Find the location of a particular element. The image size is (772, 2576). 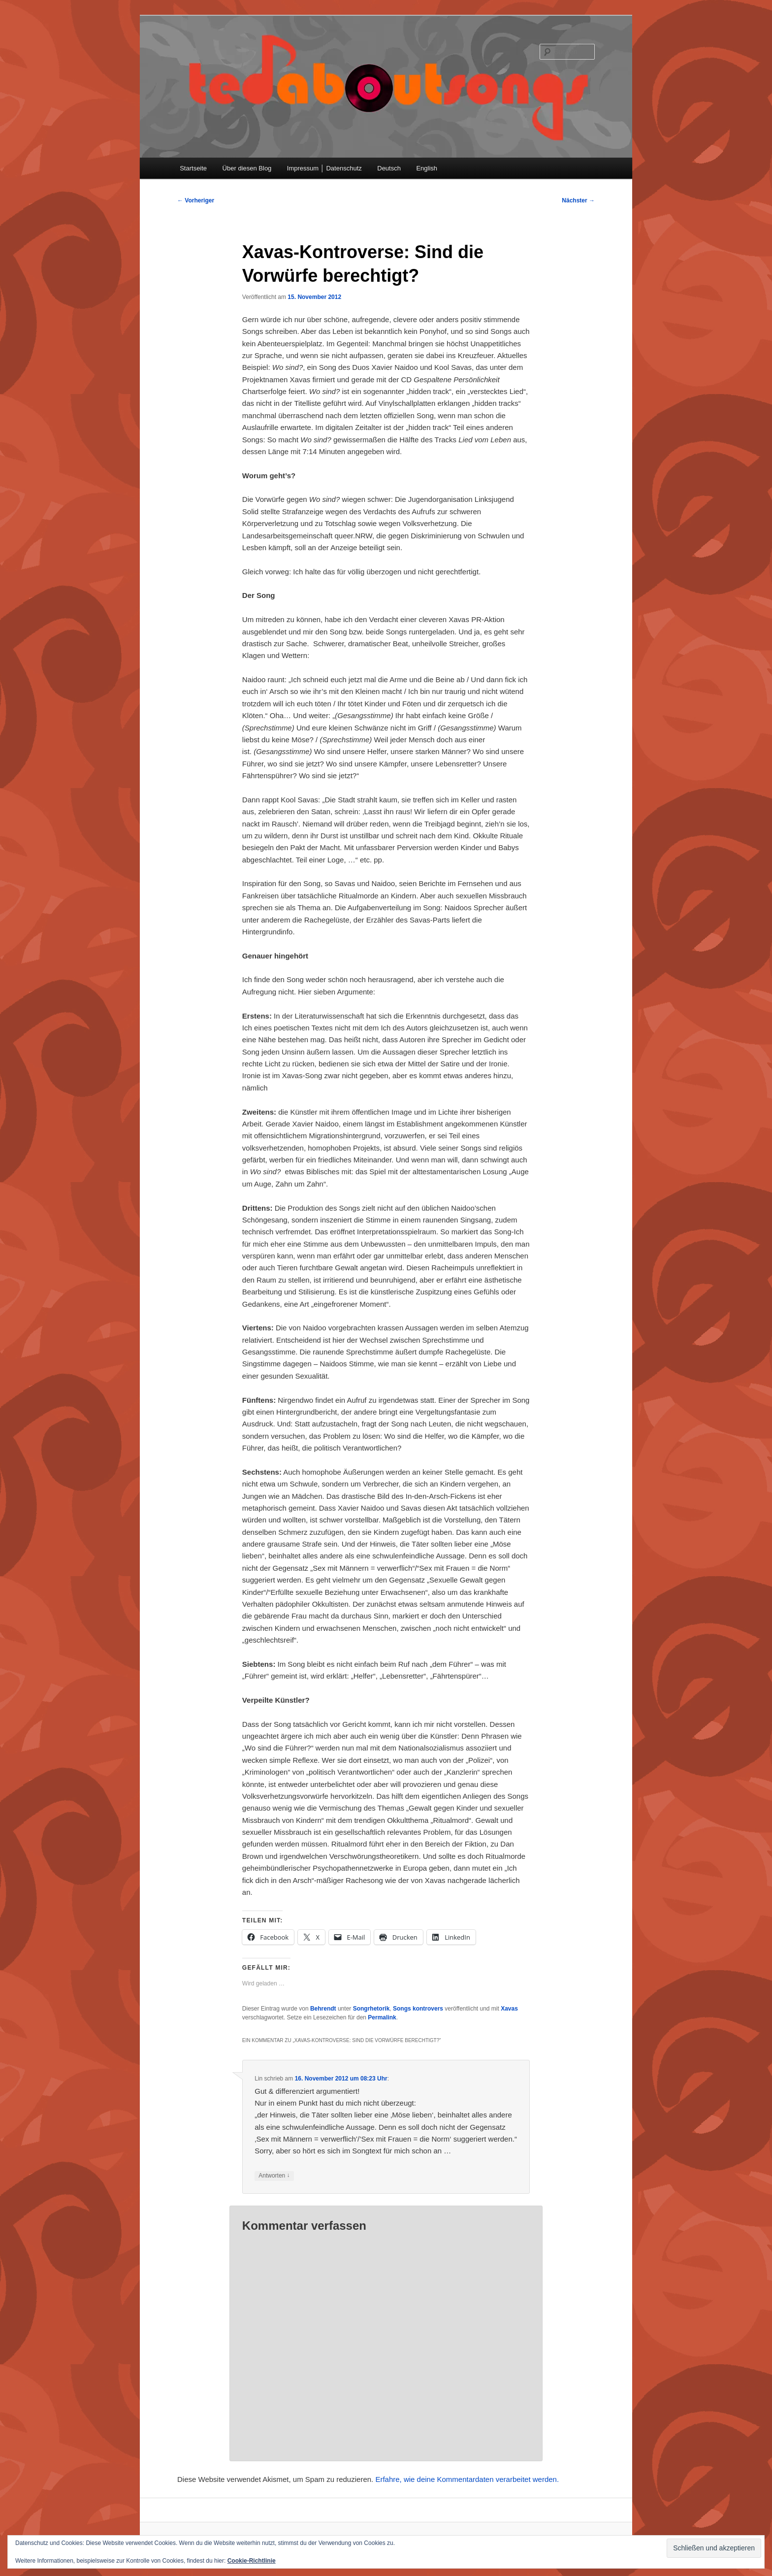

Permalink is located at coordinates (382, 2017).